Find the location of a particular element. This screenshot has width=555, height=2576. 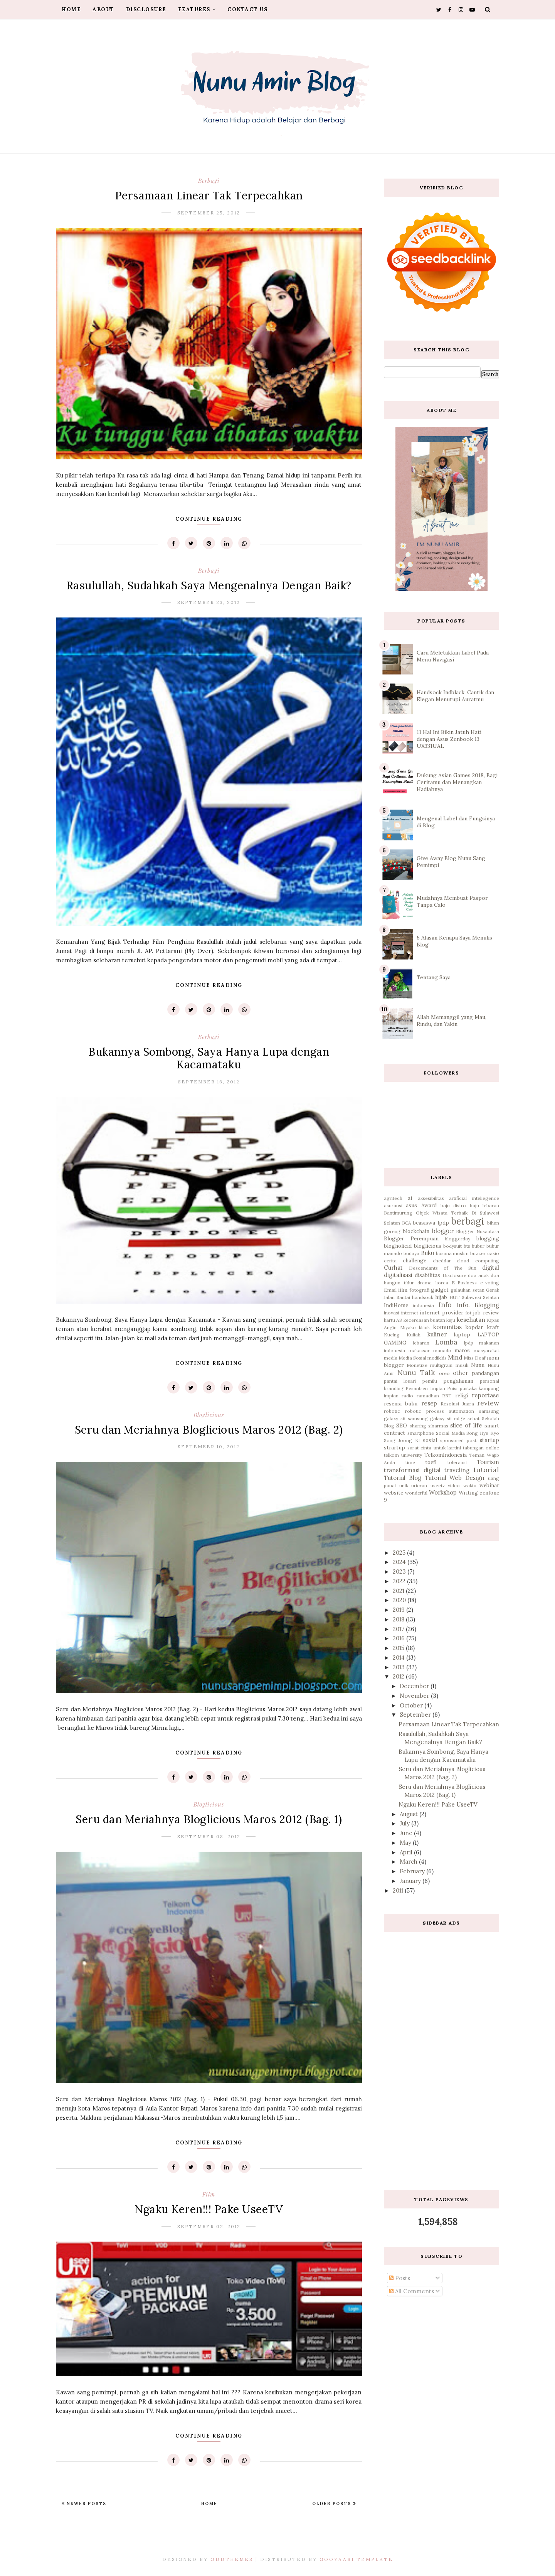

Blogger Perempuan is located at coordinates (411, 1238).